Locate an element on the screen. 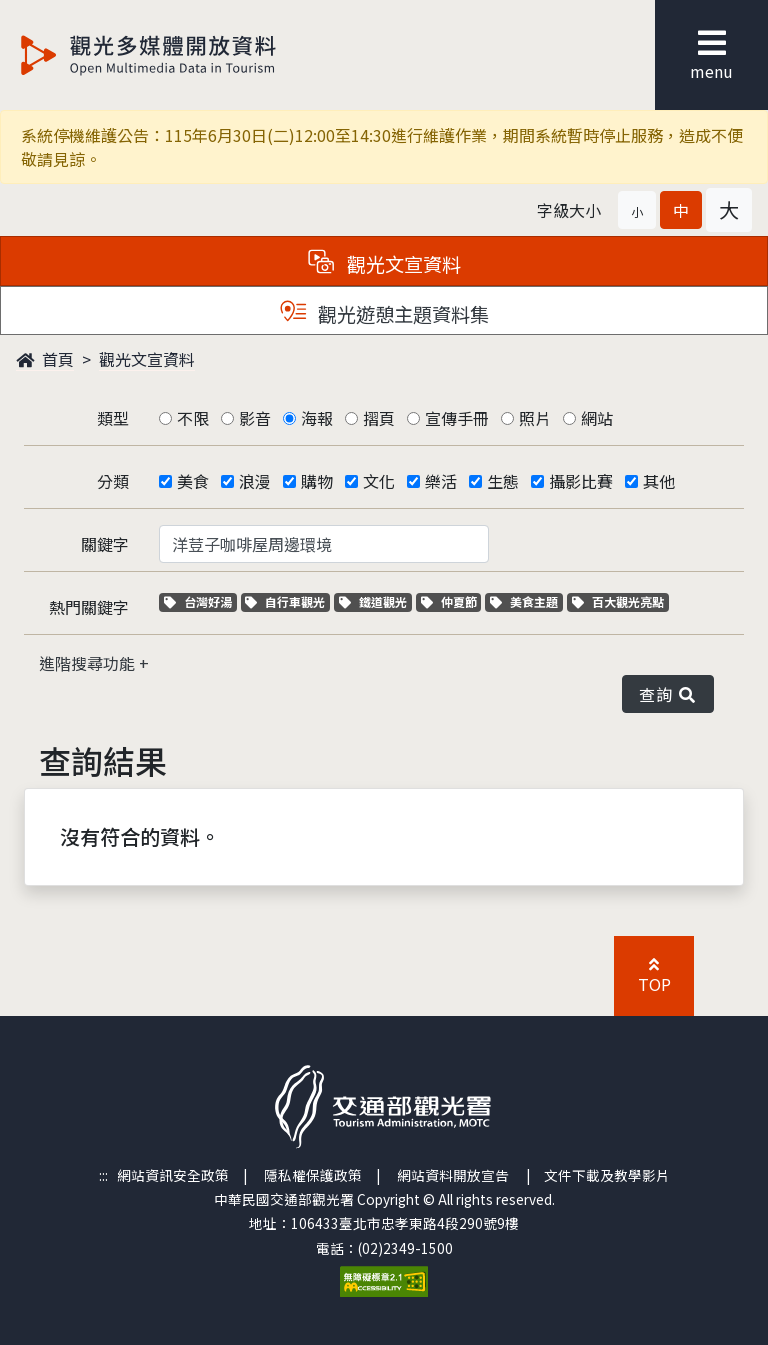  海報 is located at coordinates (317, 418).